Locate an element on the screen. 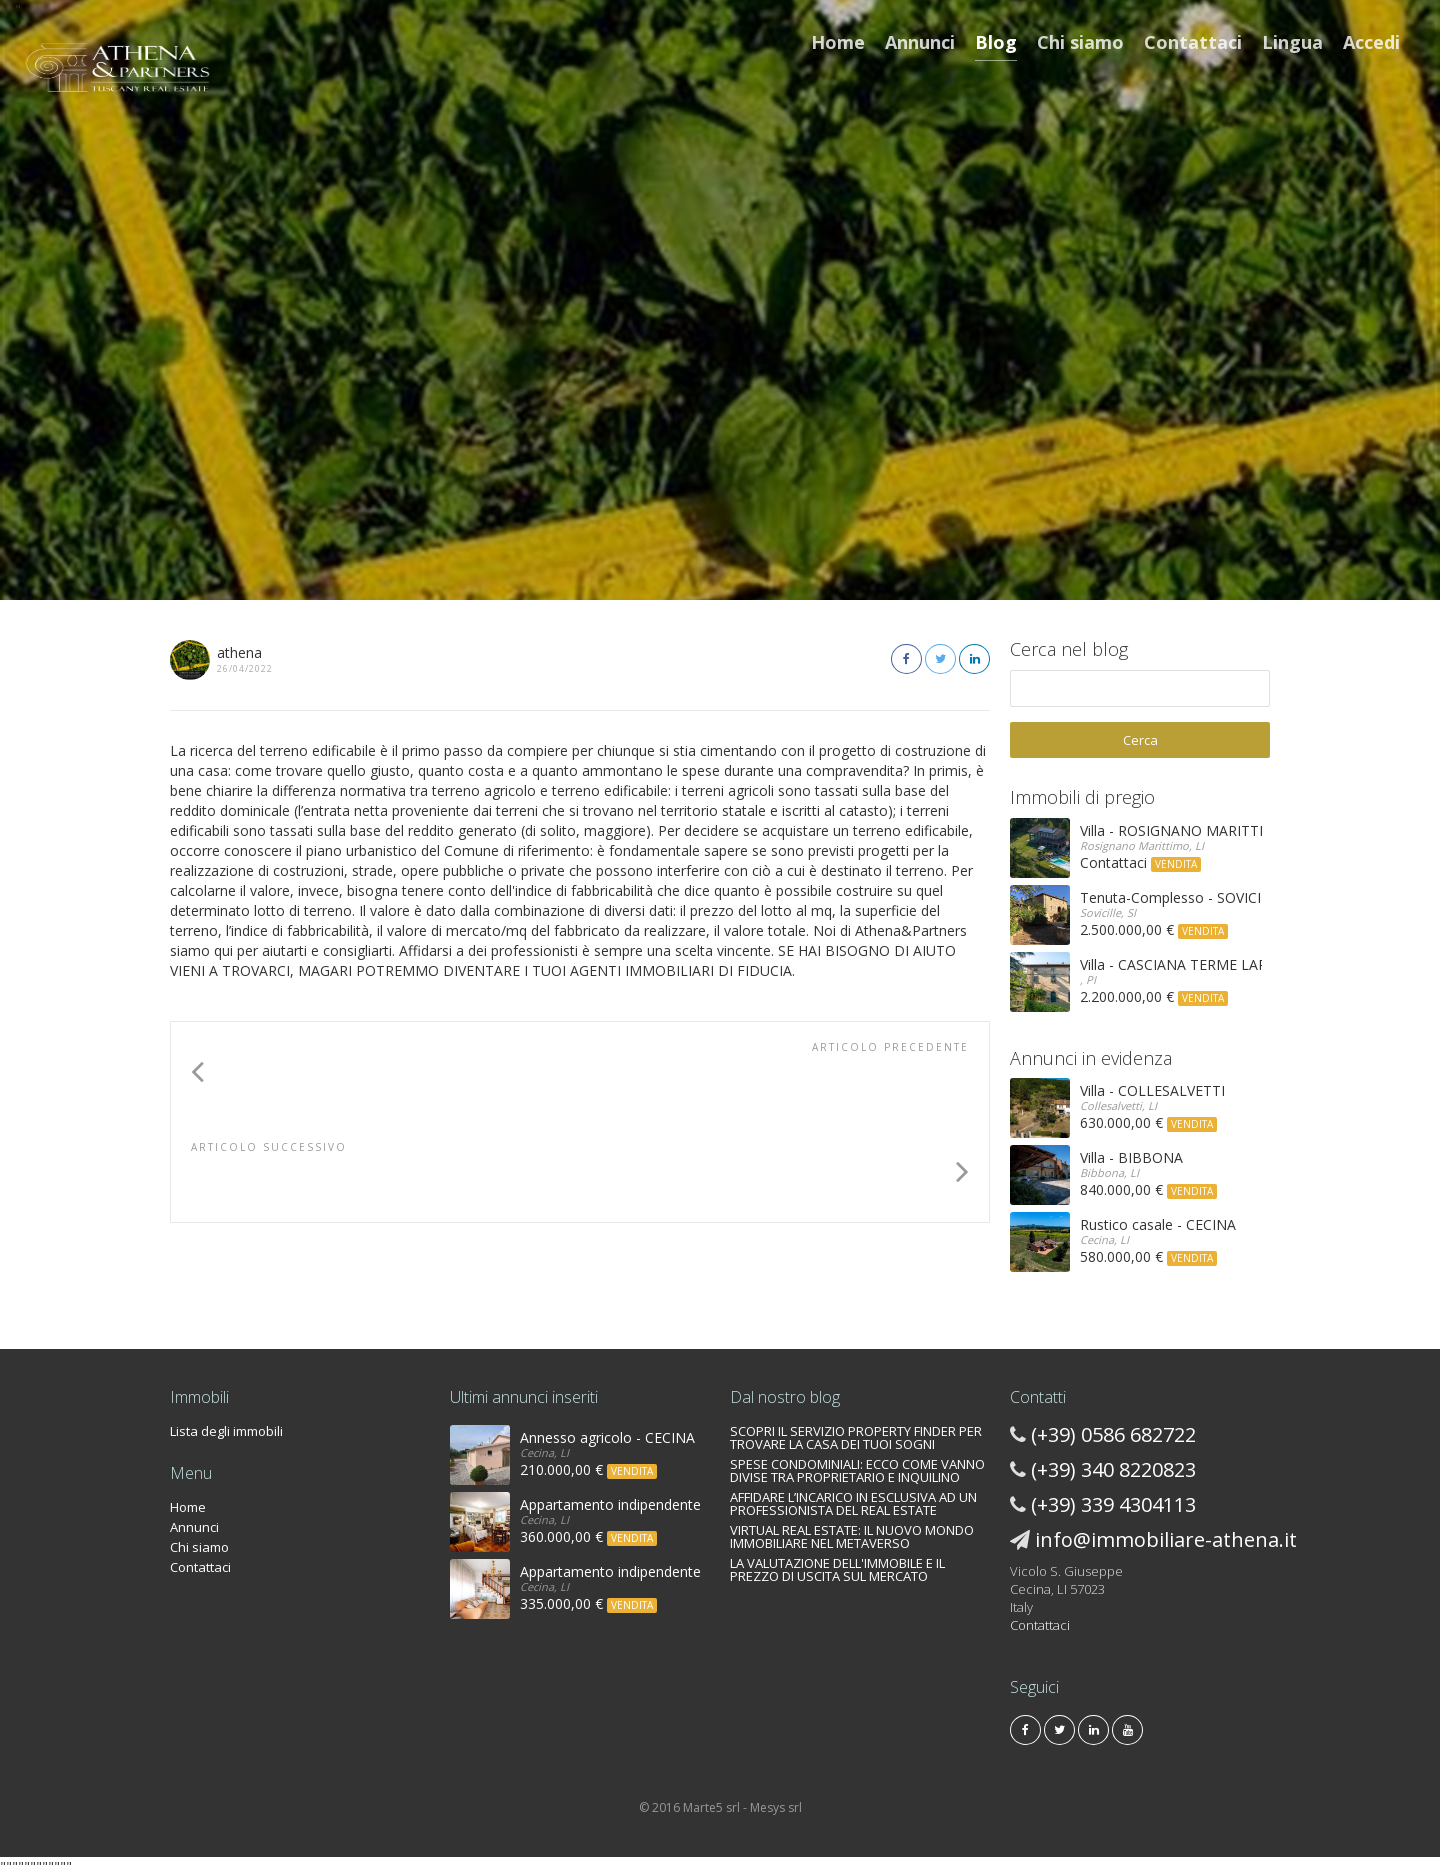 The image size is (1440, 1875). Chi siamo is located at coordinates (1080, 42).